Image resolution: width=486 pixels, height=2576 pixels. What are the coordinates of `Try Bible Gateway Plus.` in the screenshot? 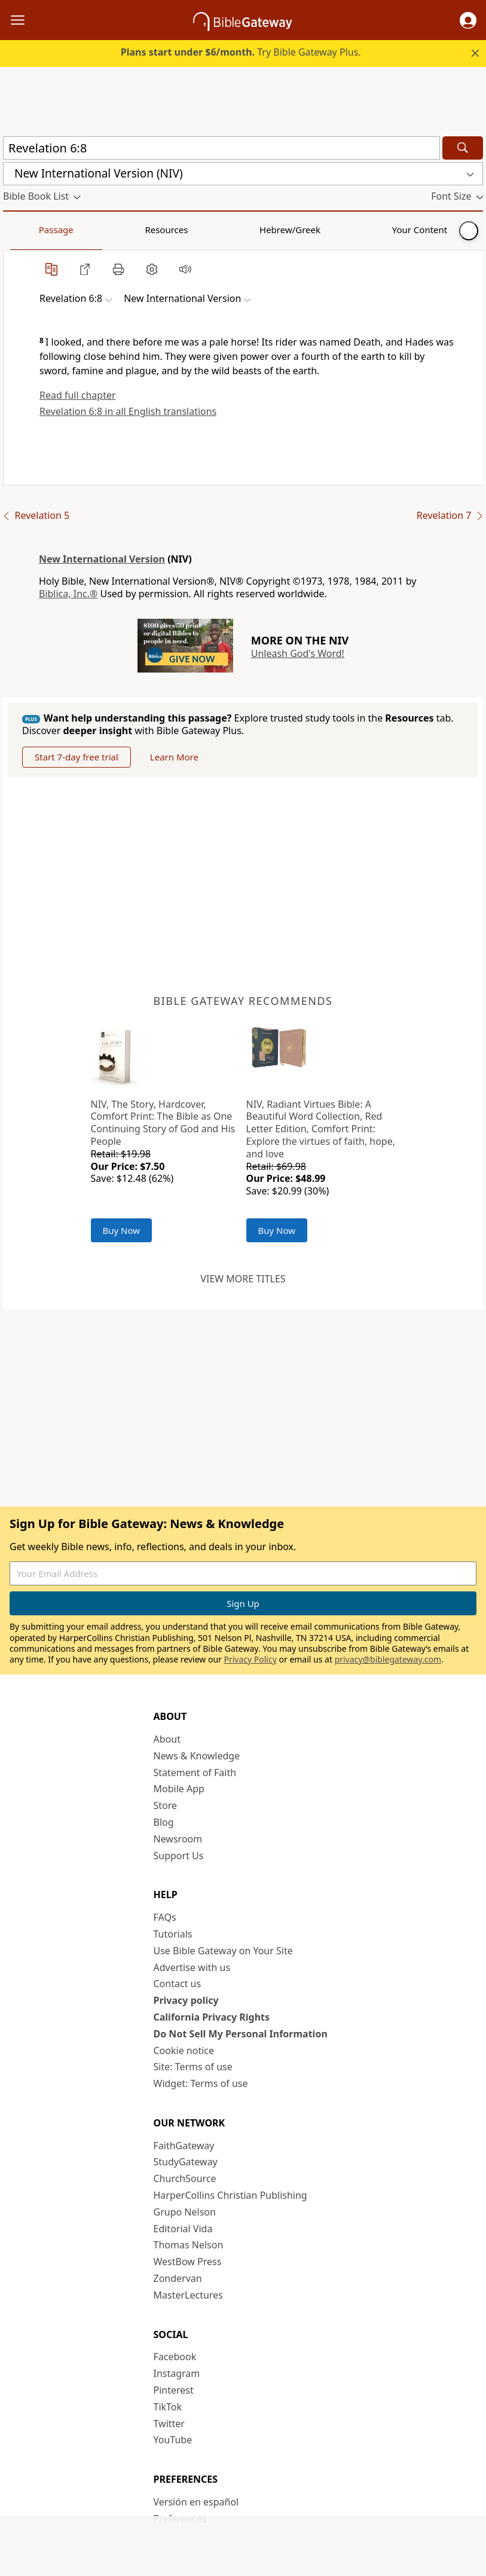 It's located at (241, 52).